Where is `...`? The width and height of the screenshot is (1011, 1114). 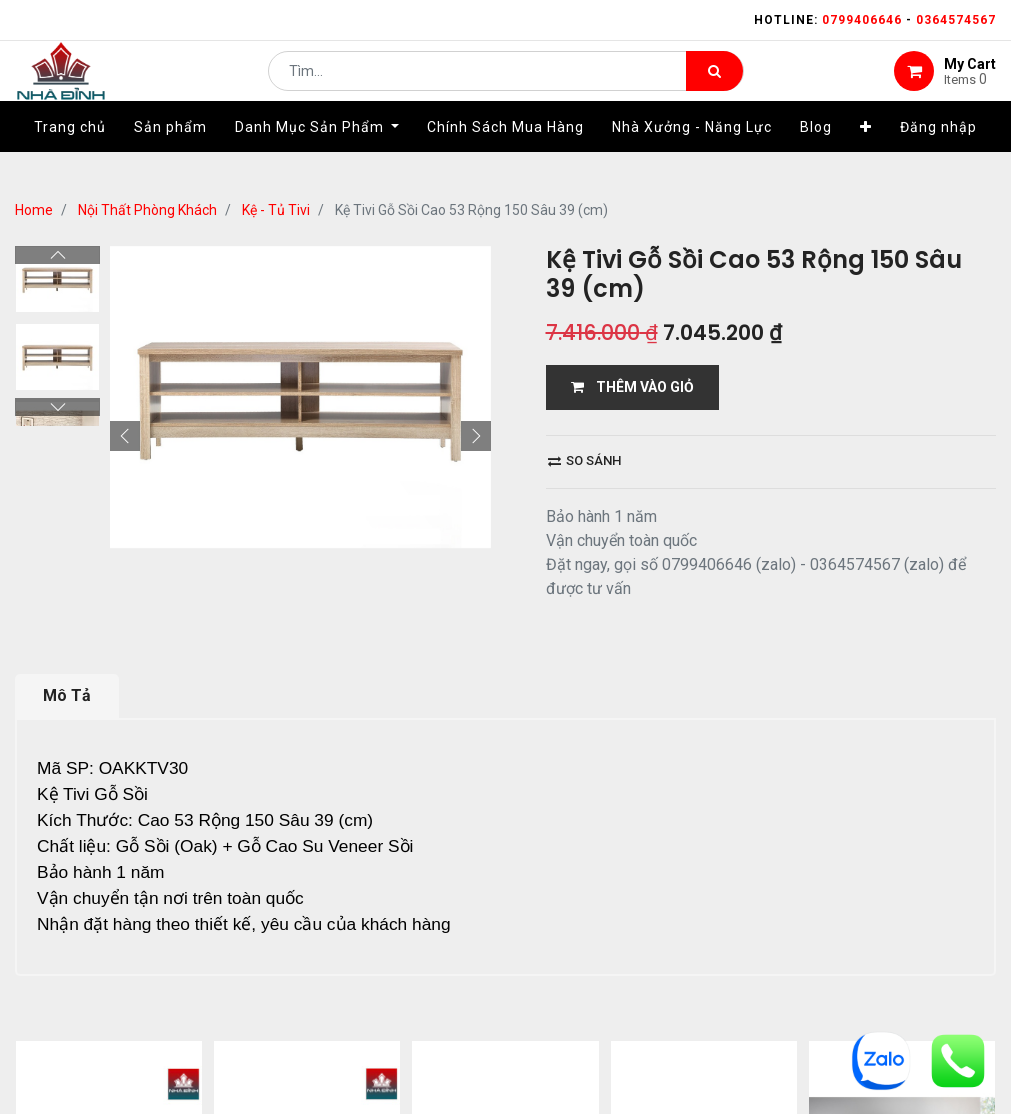
... is located at coordinates (215, 1059).